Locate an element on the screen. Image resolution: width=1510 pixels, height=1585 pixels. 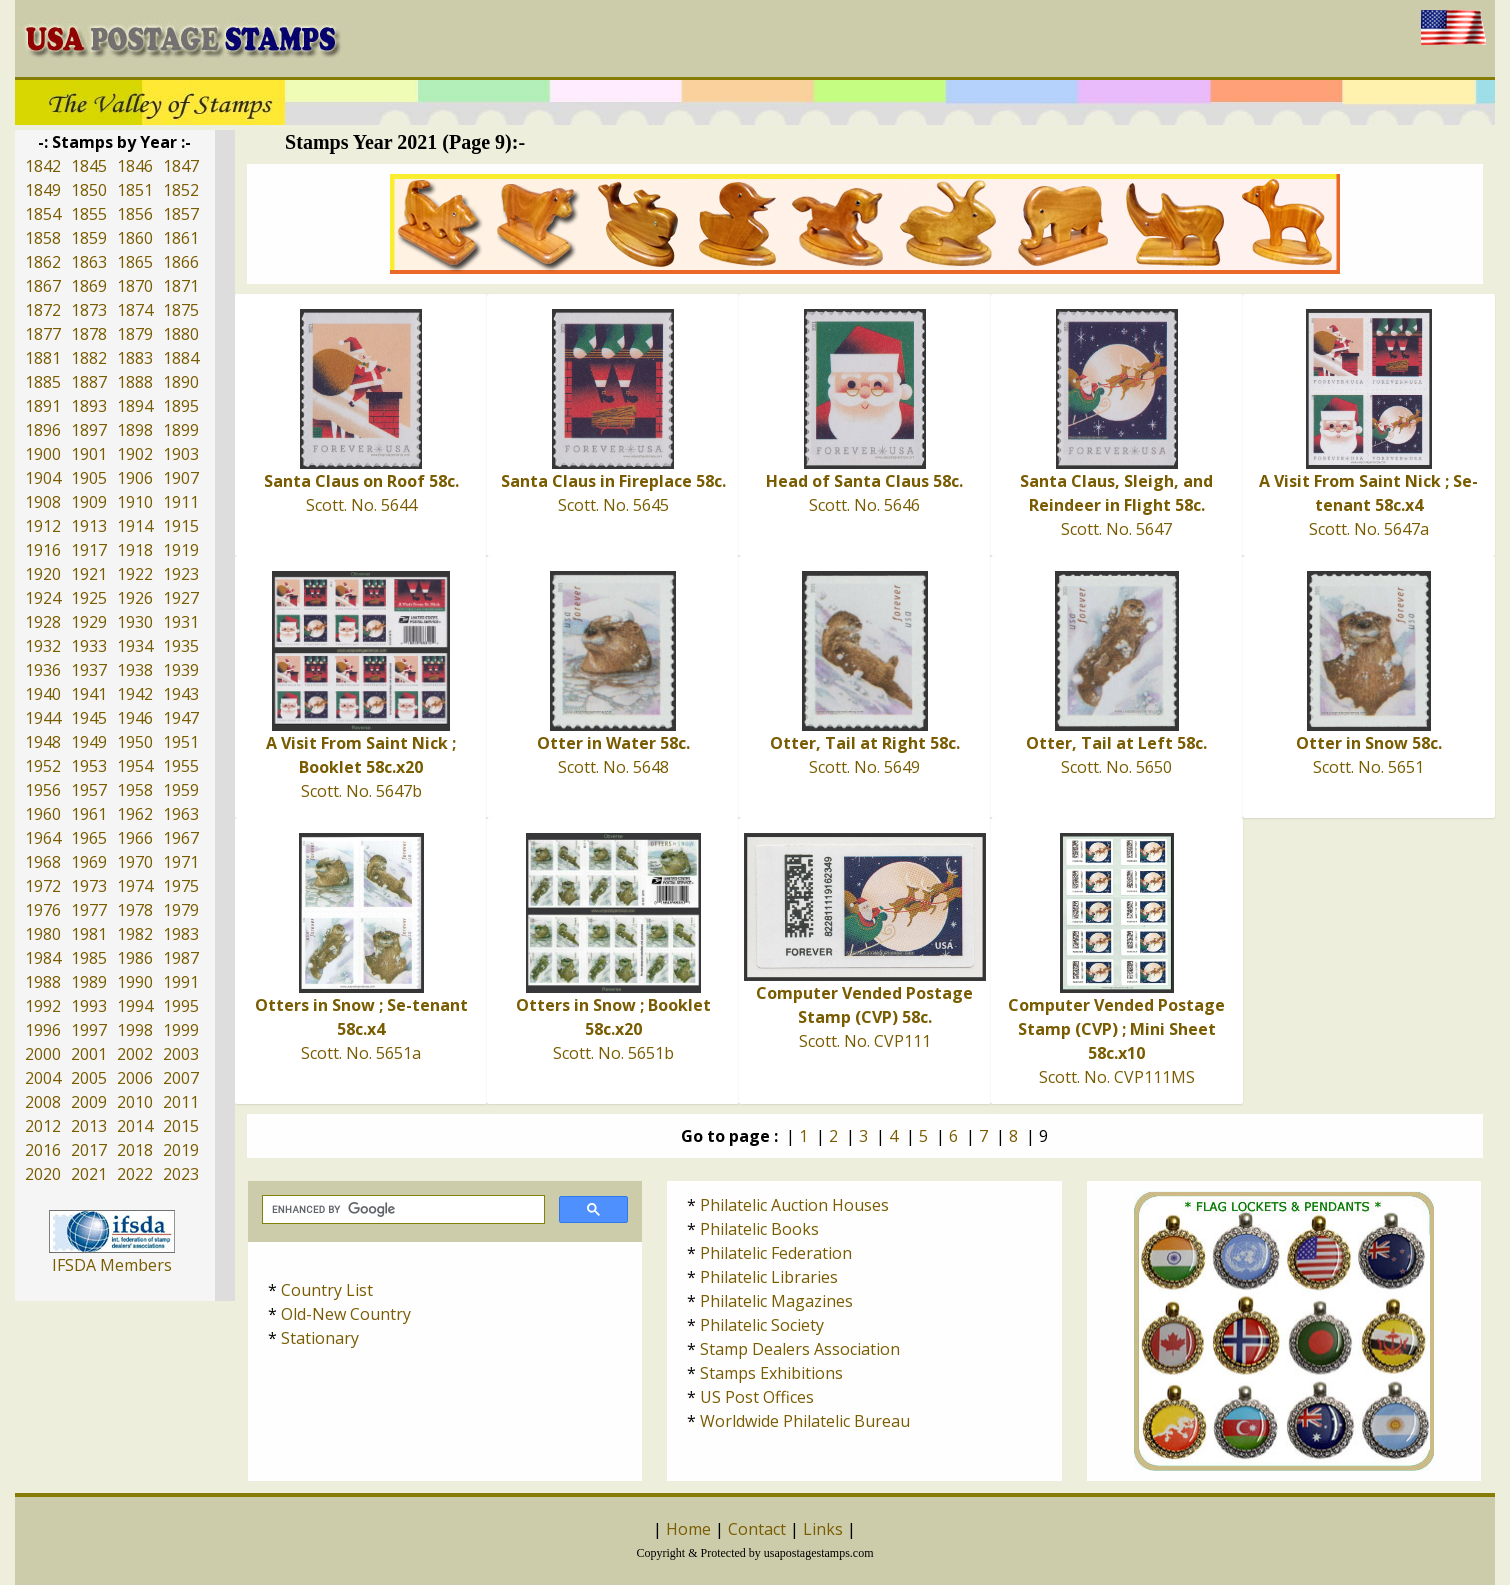
1866 is located at coordinates (181, 262).